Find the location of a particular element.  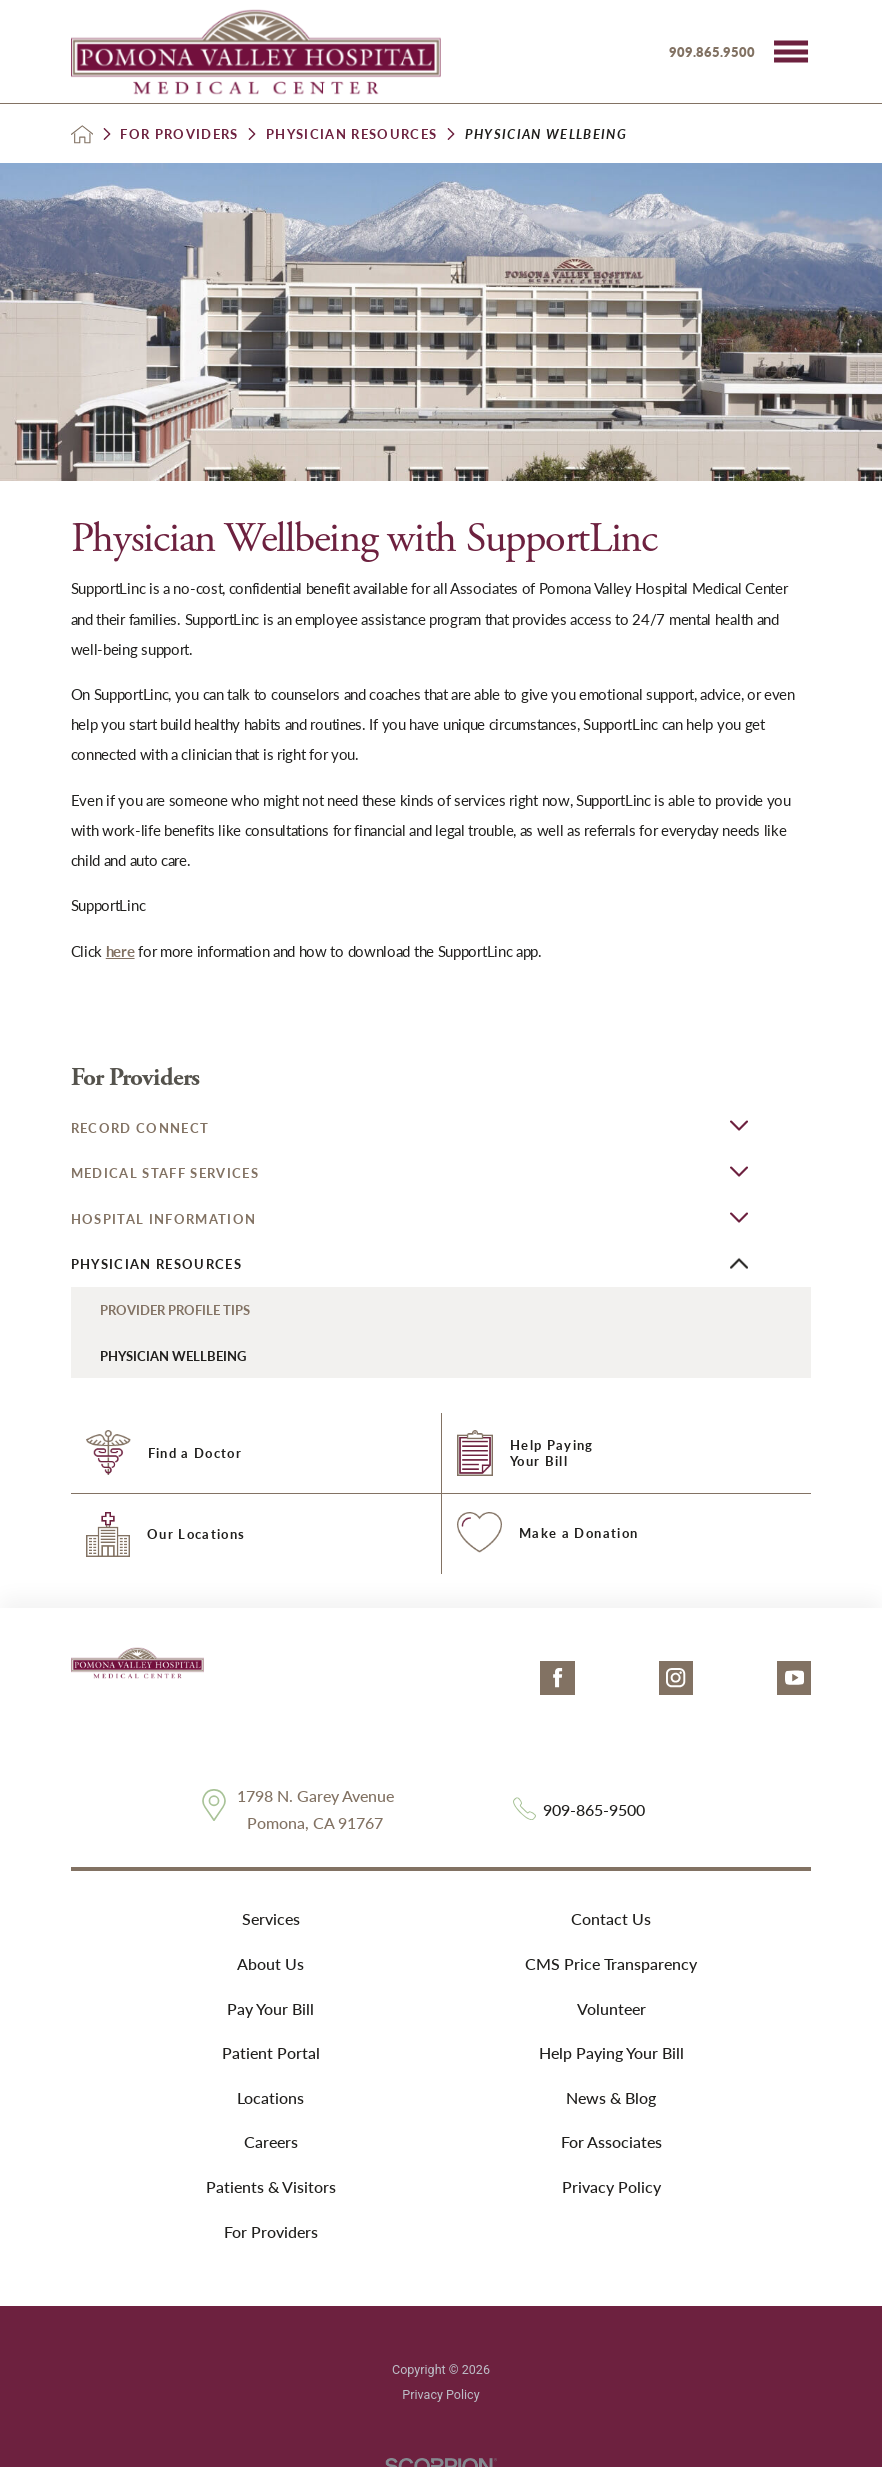

For Providers is located at coordinates (179, 133).